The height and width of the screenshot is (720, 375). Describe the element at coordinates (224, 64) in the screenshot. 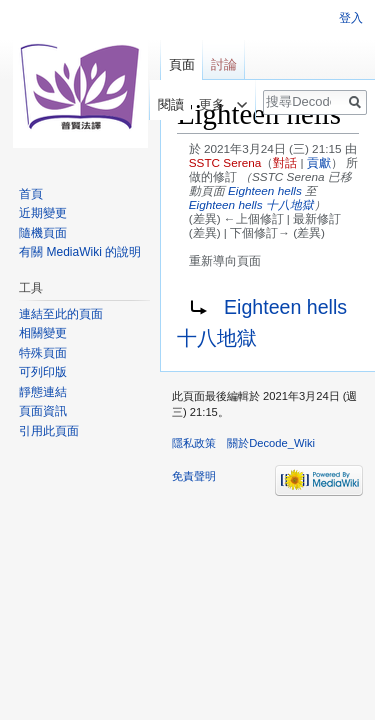

I see `討論` at that location.